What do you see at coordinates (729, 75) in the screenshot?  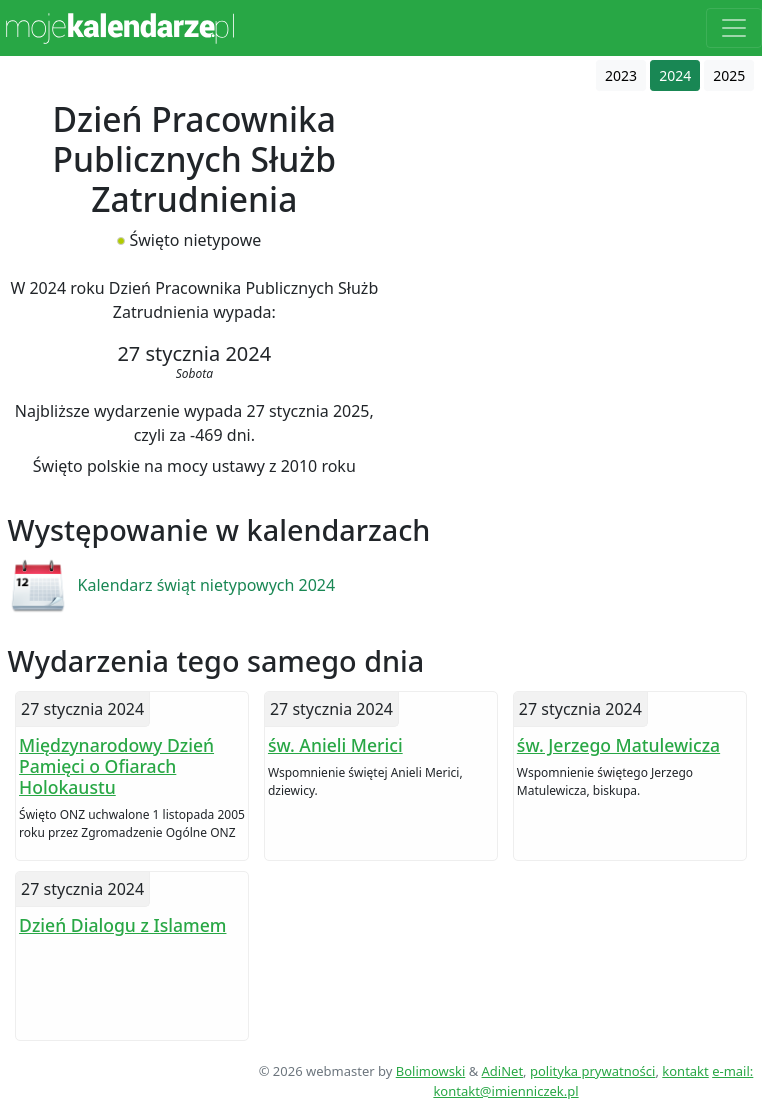 I see `2025` at bounding box center [729, 75].